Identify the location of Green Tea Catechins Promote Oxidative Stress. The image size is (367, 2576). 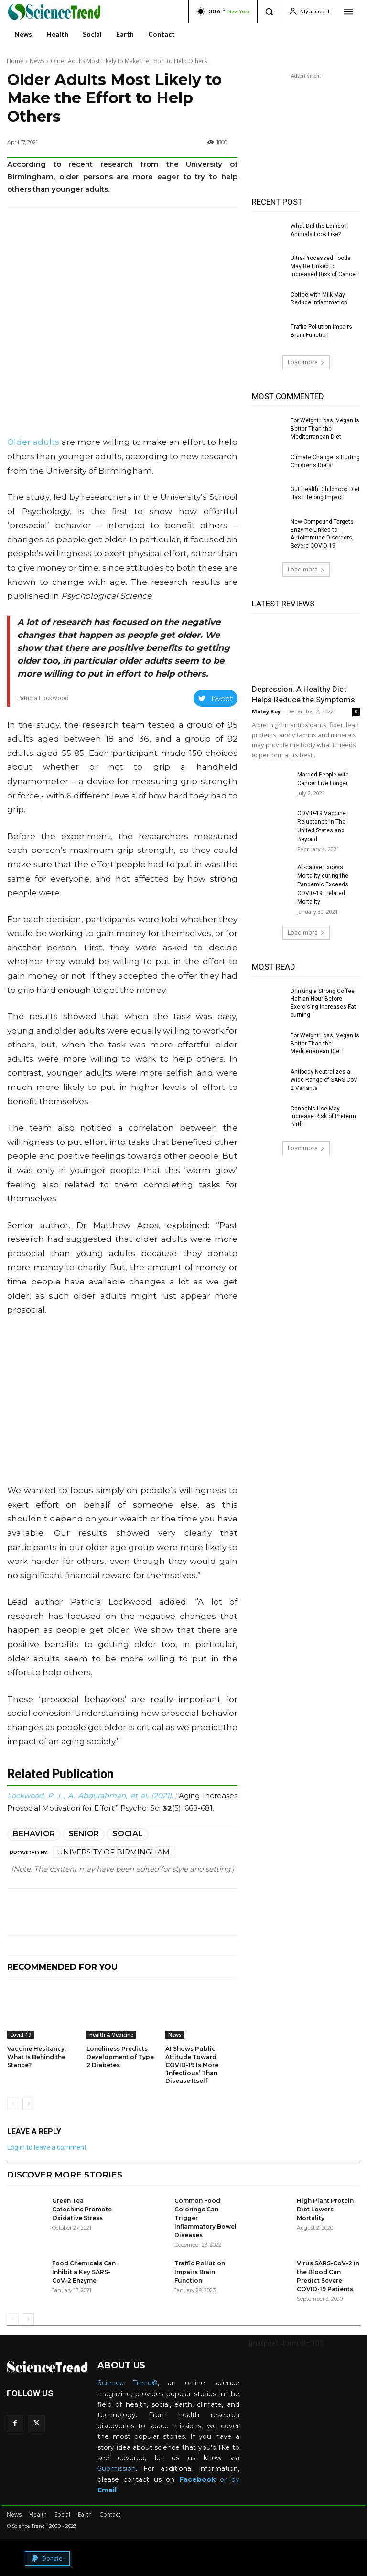
(82, 2209).